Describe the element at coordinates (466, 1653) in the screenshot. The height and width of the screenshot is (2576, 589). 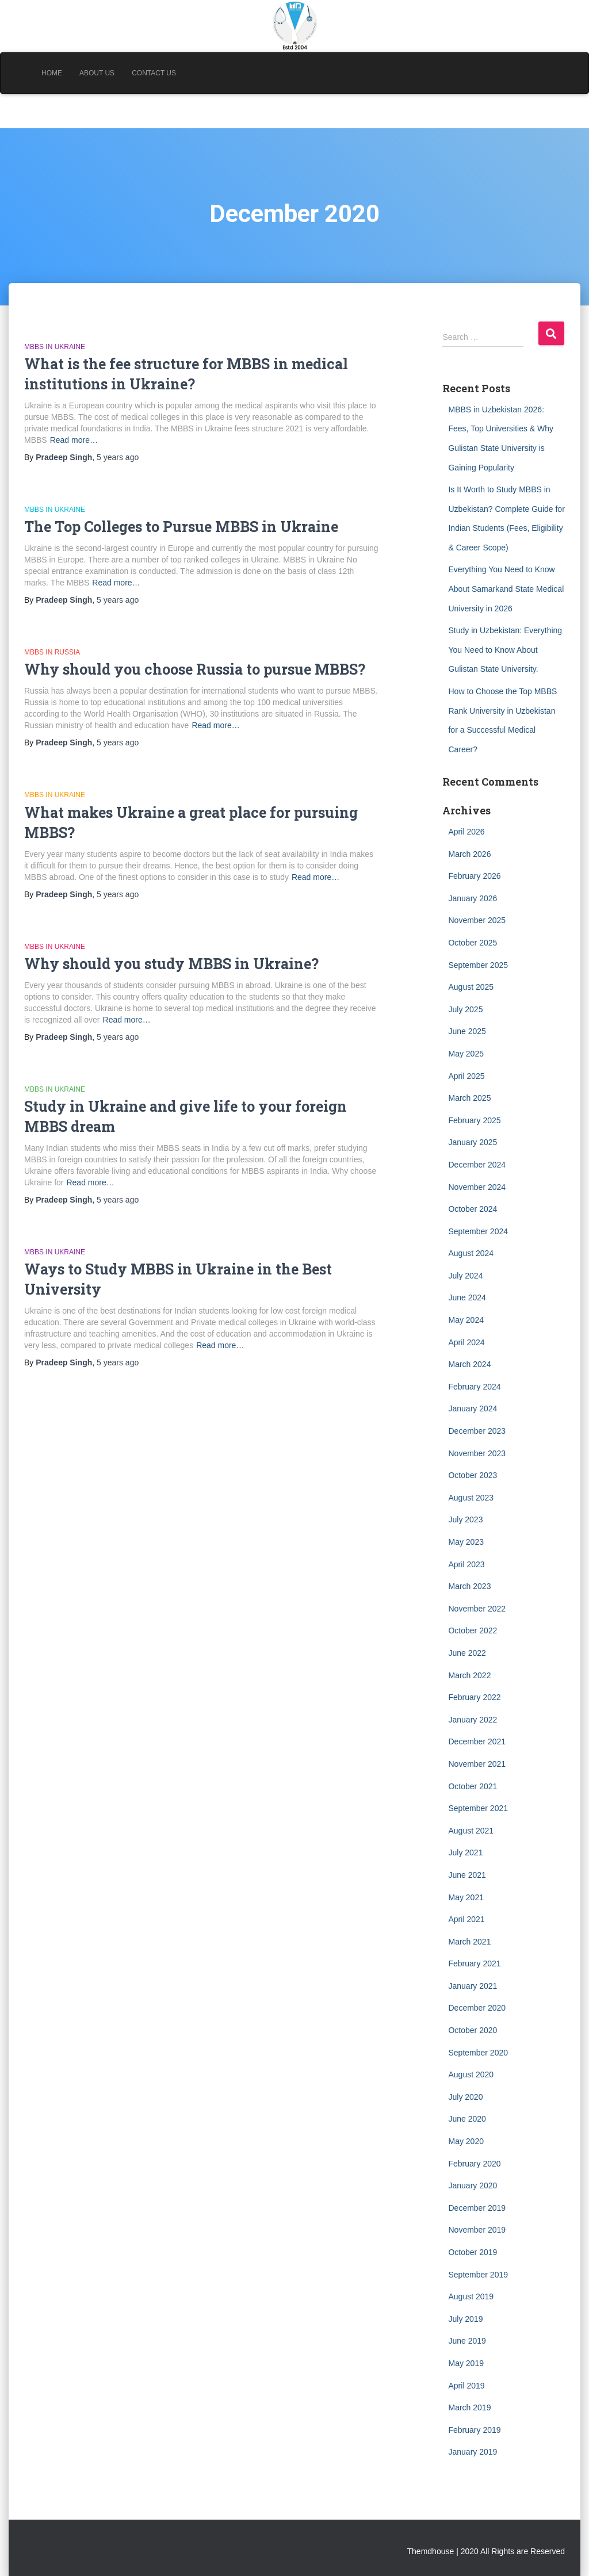
I see `June 2022` at that location.